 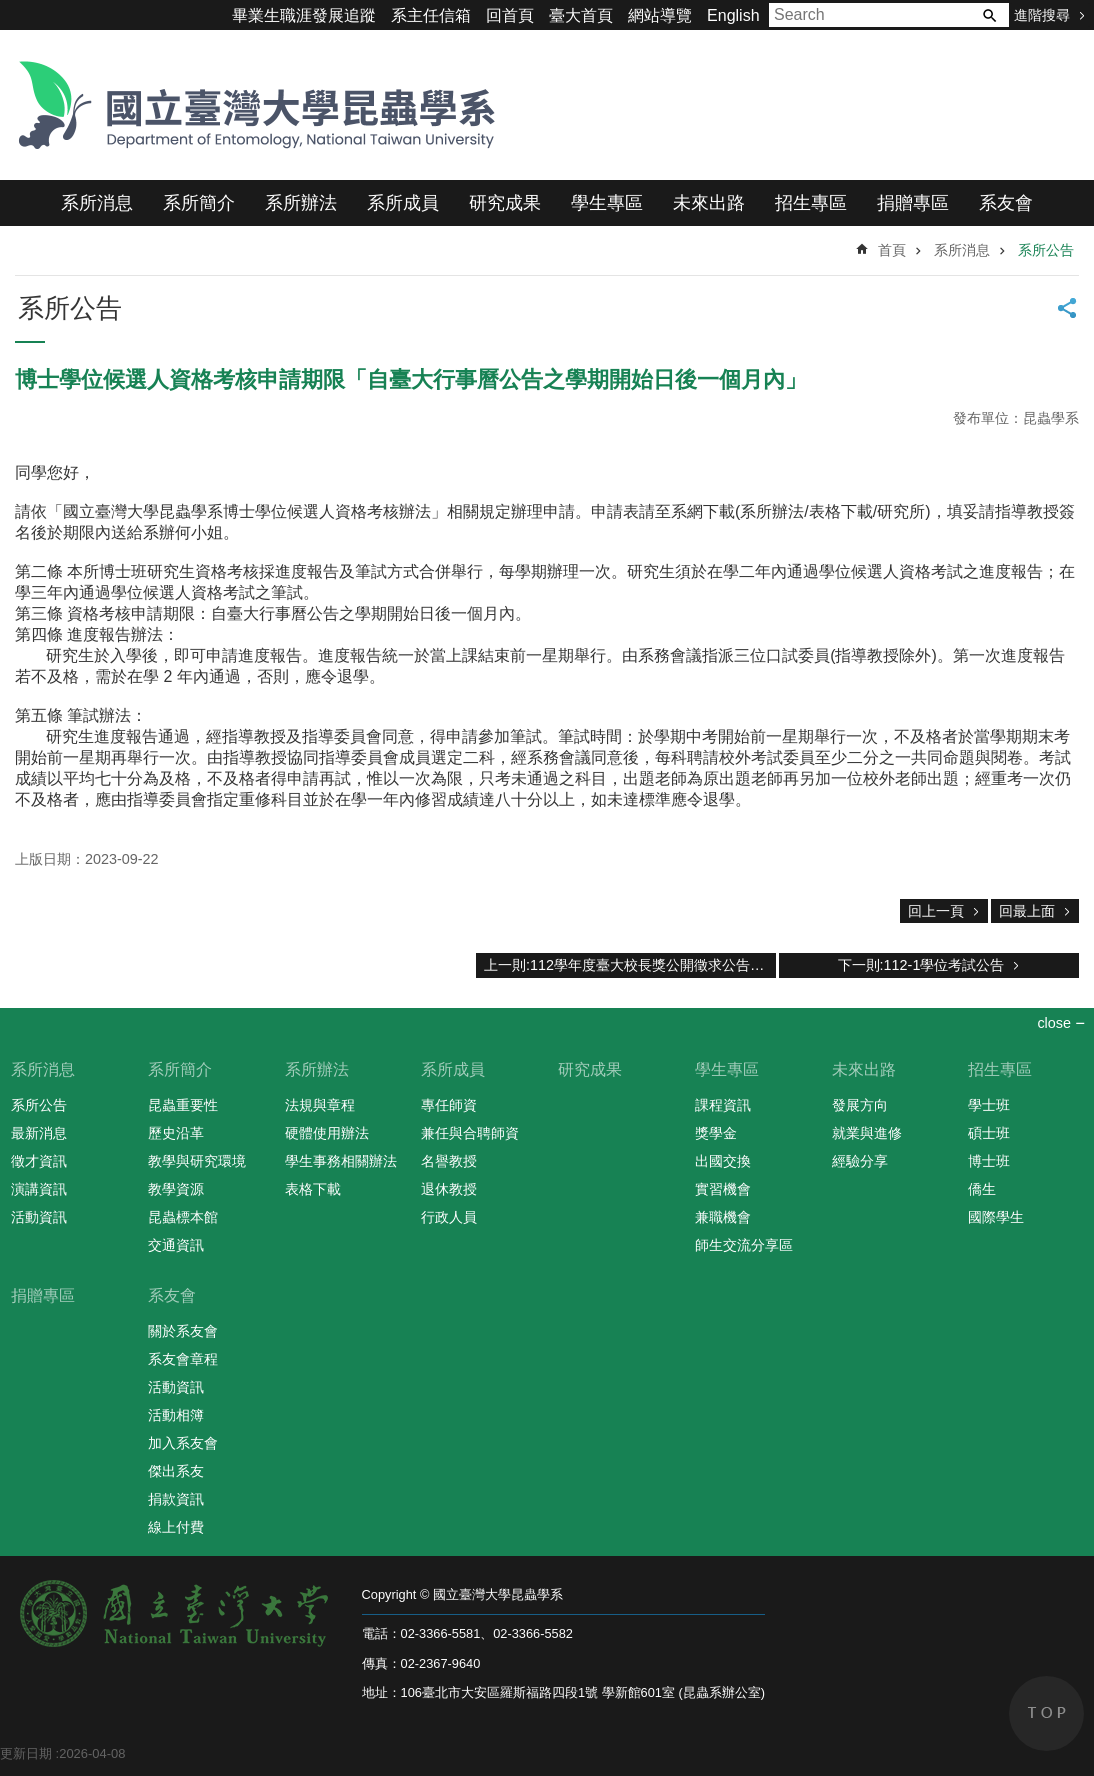 I want to click on 經驗分享, so click(x=860, y=1161).